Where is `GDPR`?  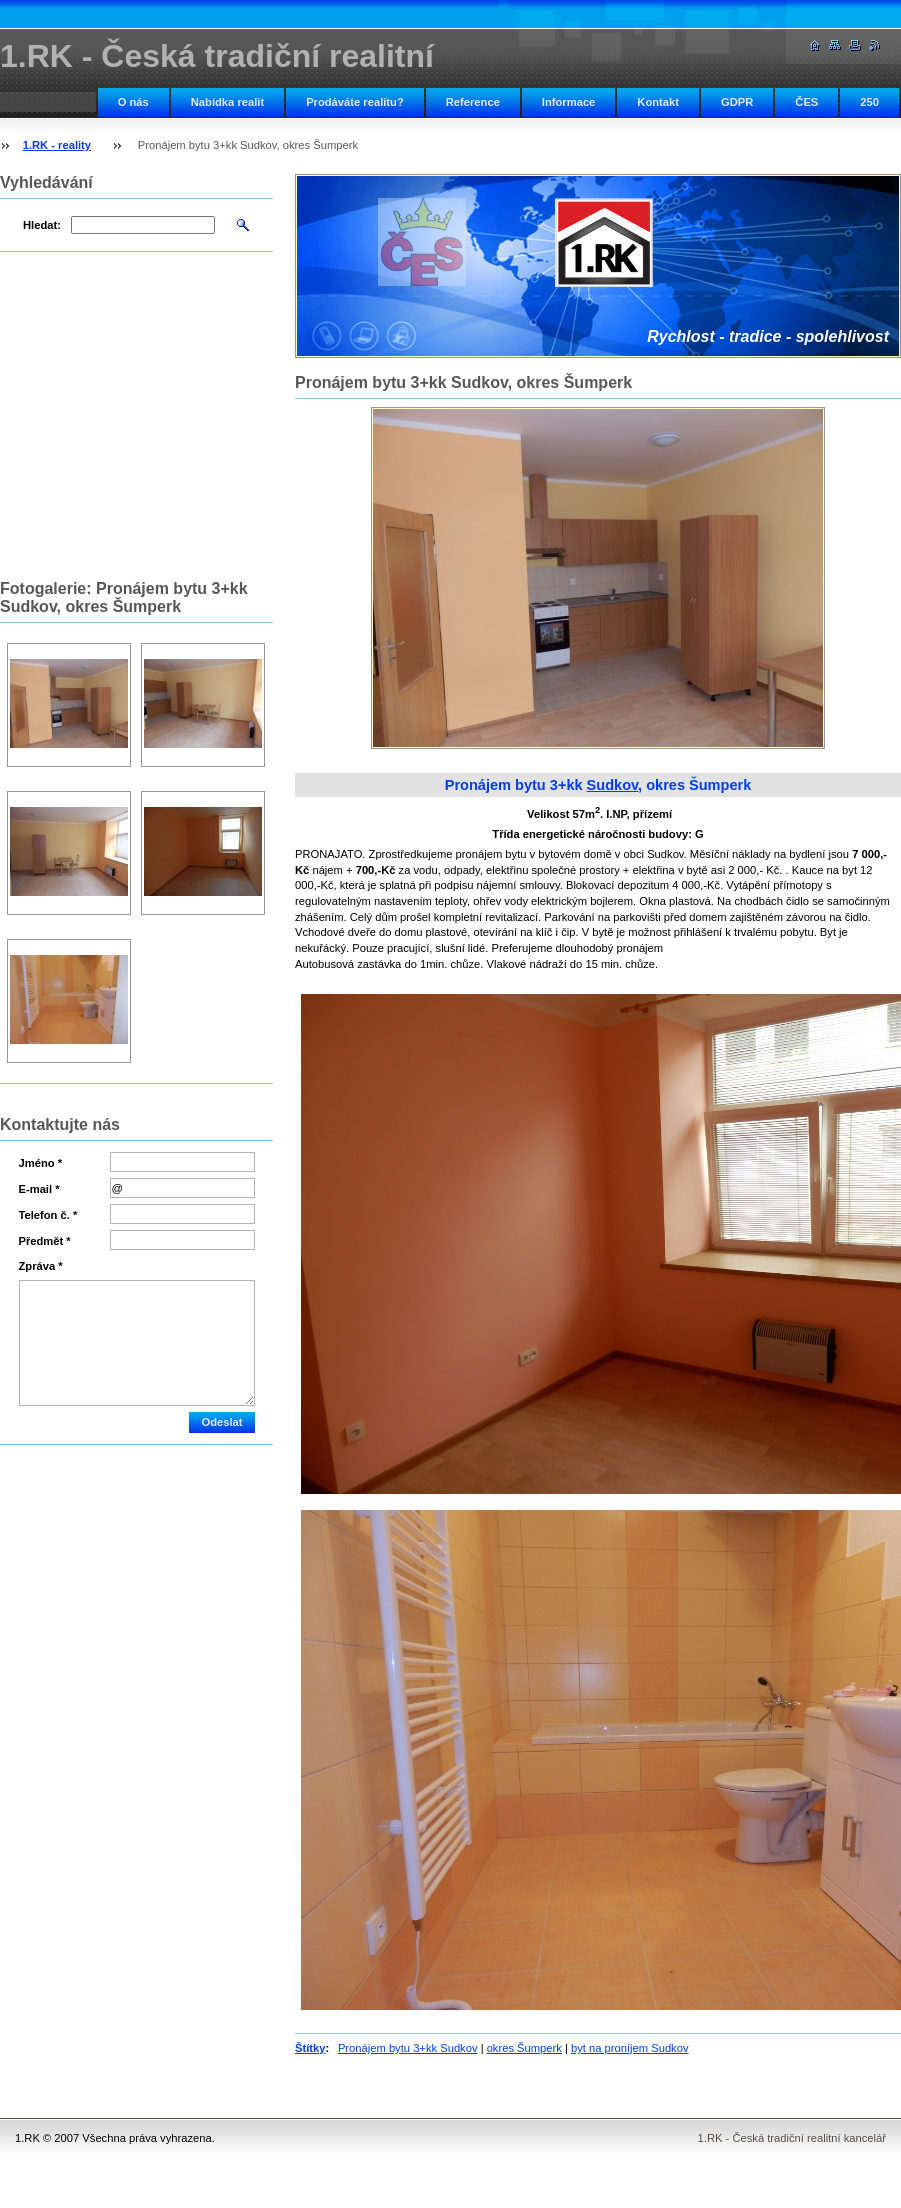 GDPR is located at coordinates (737, 102).